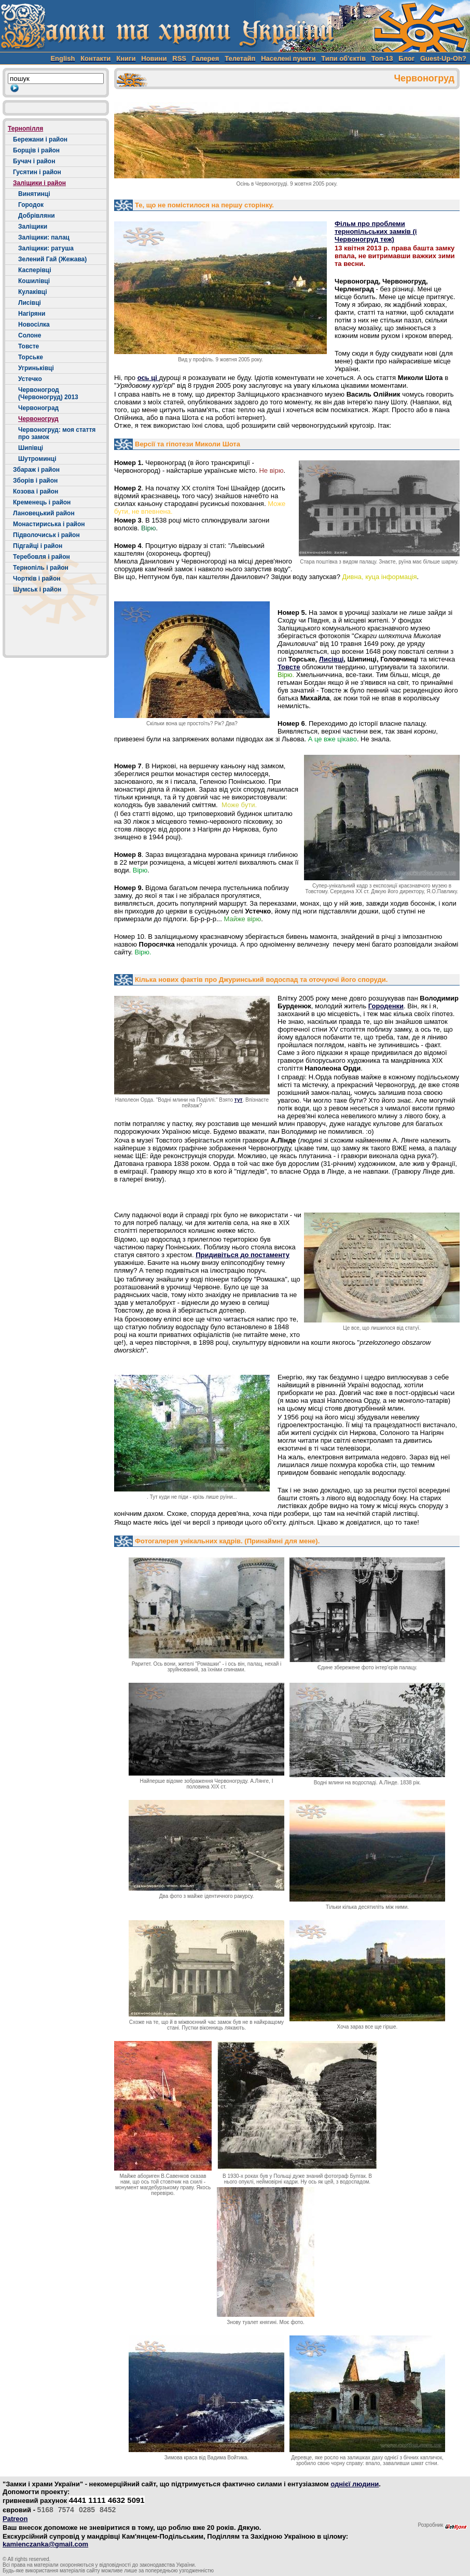 Image resolution: width=470 pixels, height=2576 pixels. I want to click on Солоне, so click(29, 335).